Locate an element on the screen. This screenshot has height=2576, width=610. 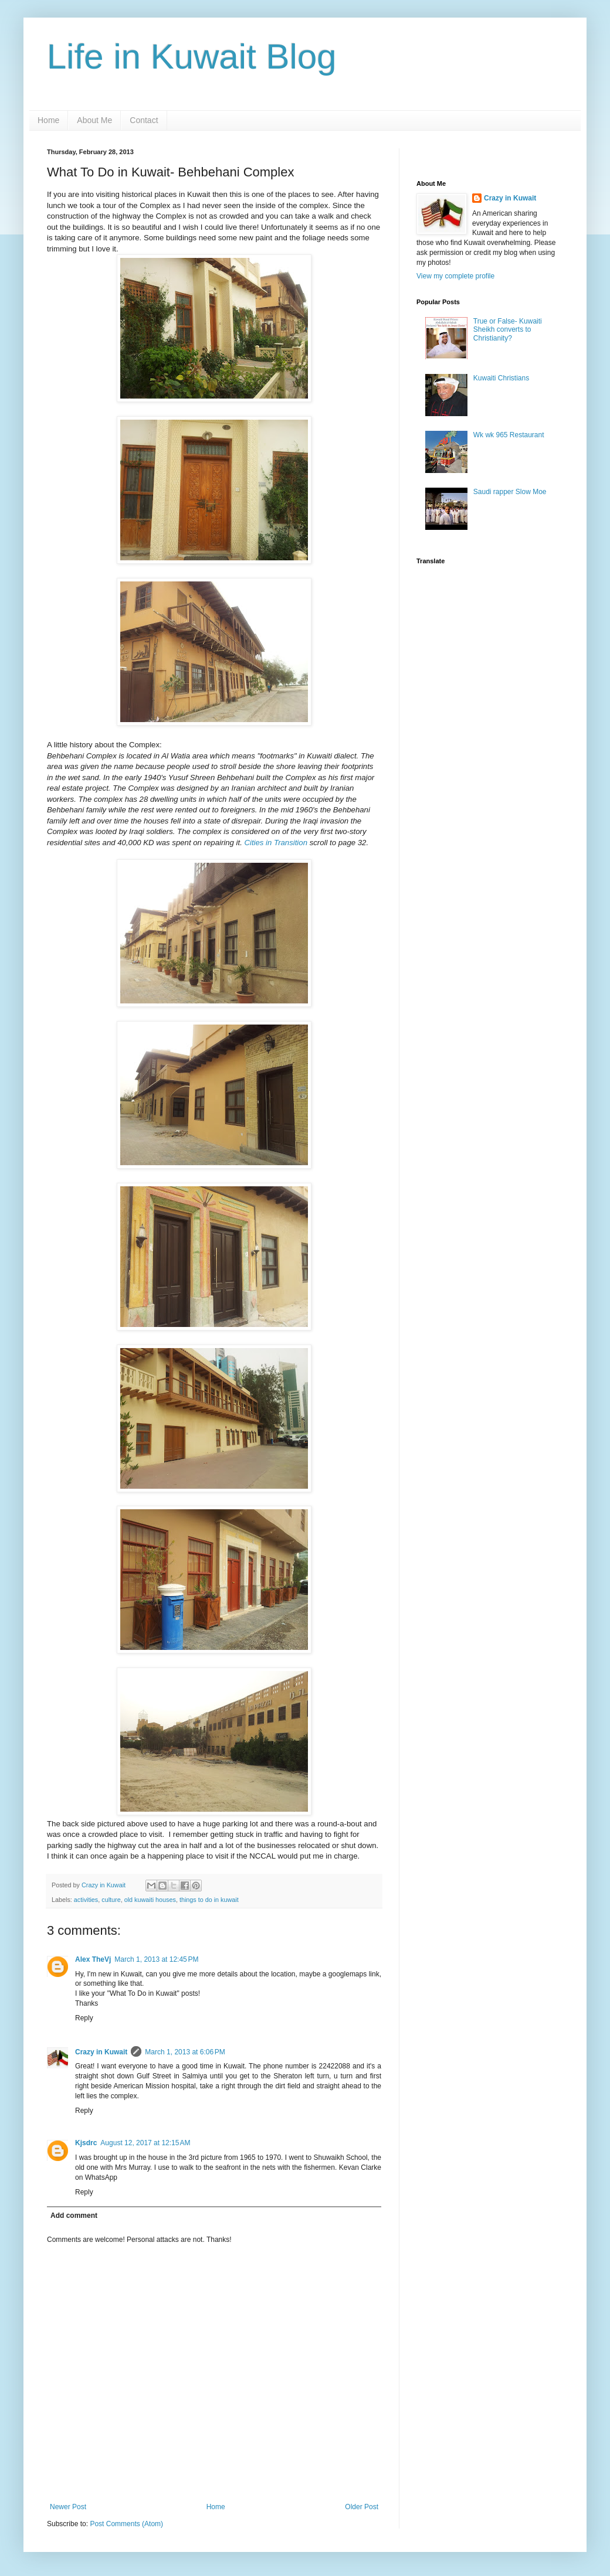
things to do in kuwait is located at coordinates (209, 1899).